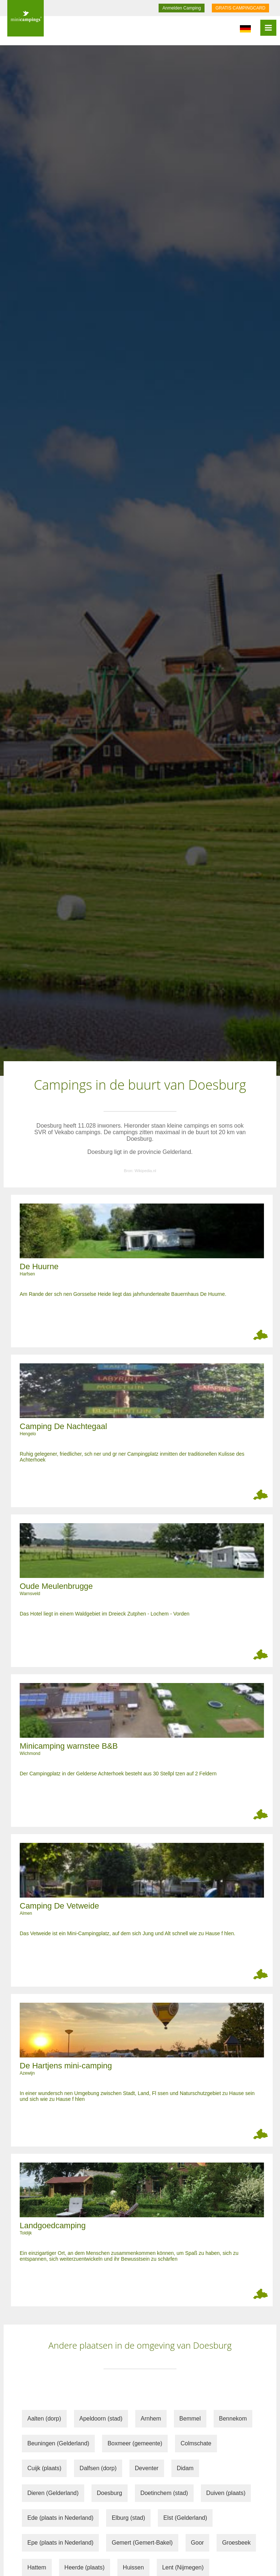 The height and width of the screenshot is (2576, 280). I want to click on Boxmeer (gemeente), so click(135, 2443).